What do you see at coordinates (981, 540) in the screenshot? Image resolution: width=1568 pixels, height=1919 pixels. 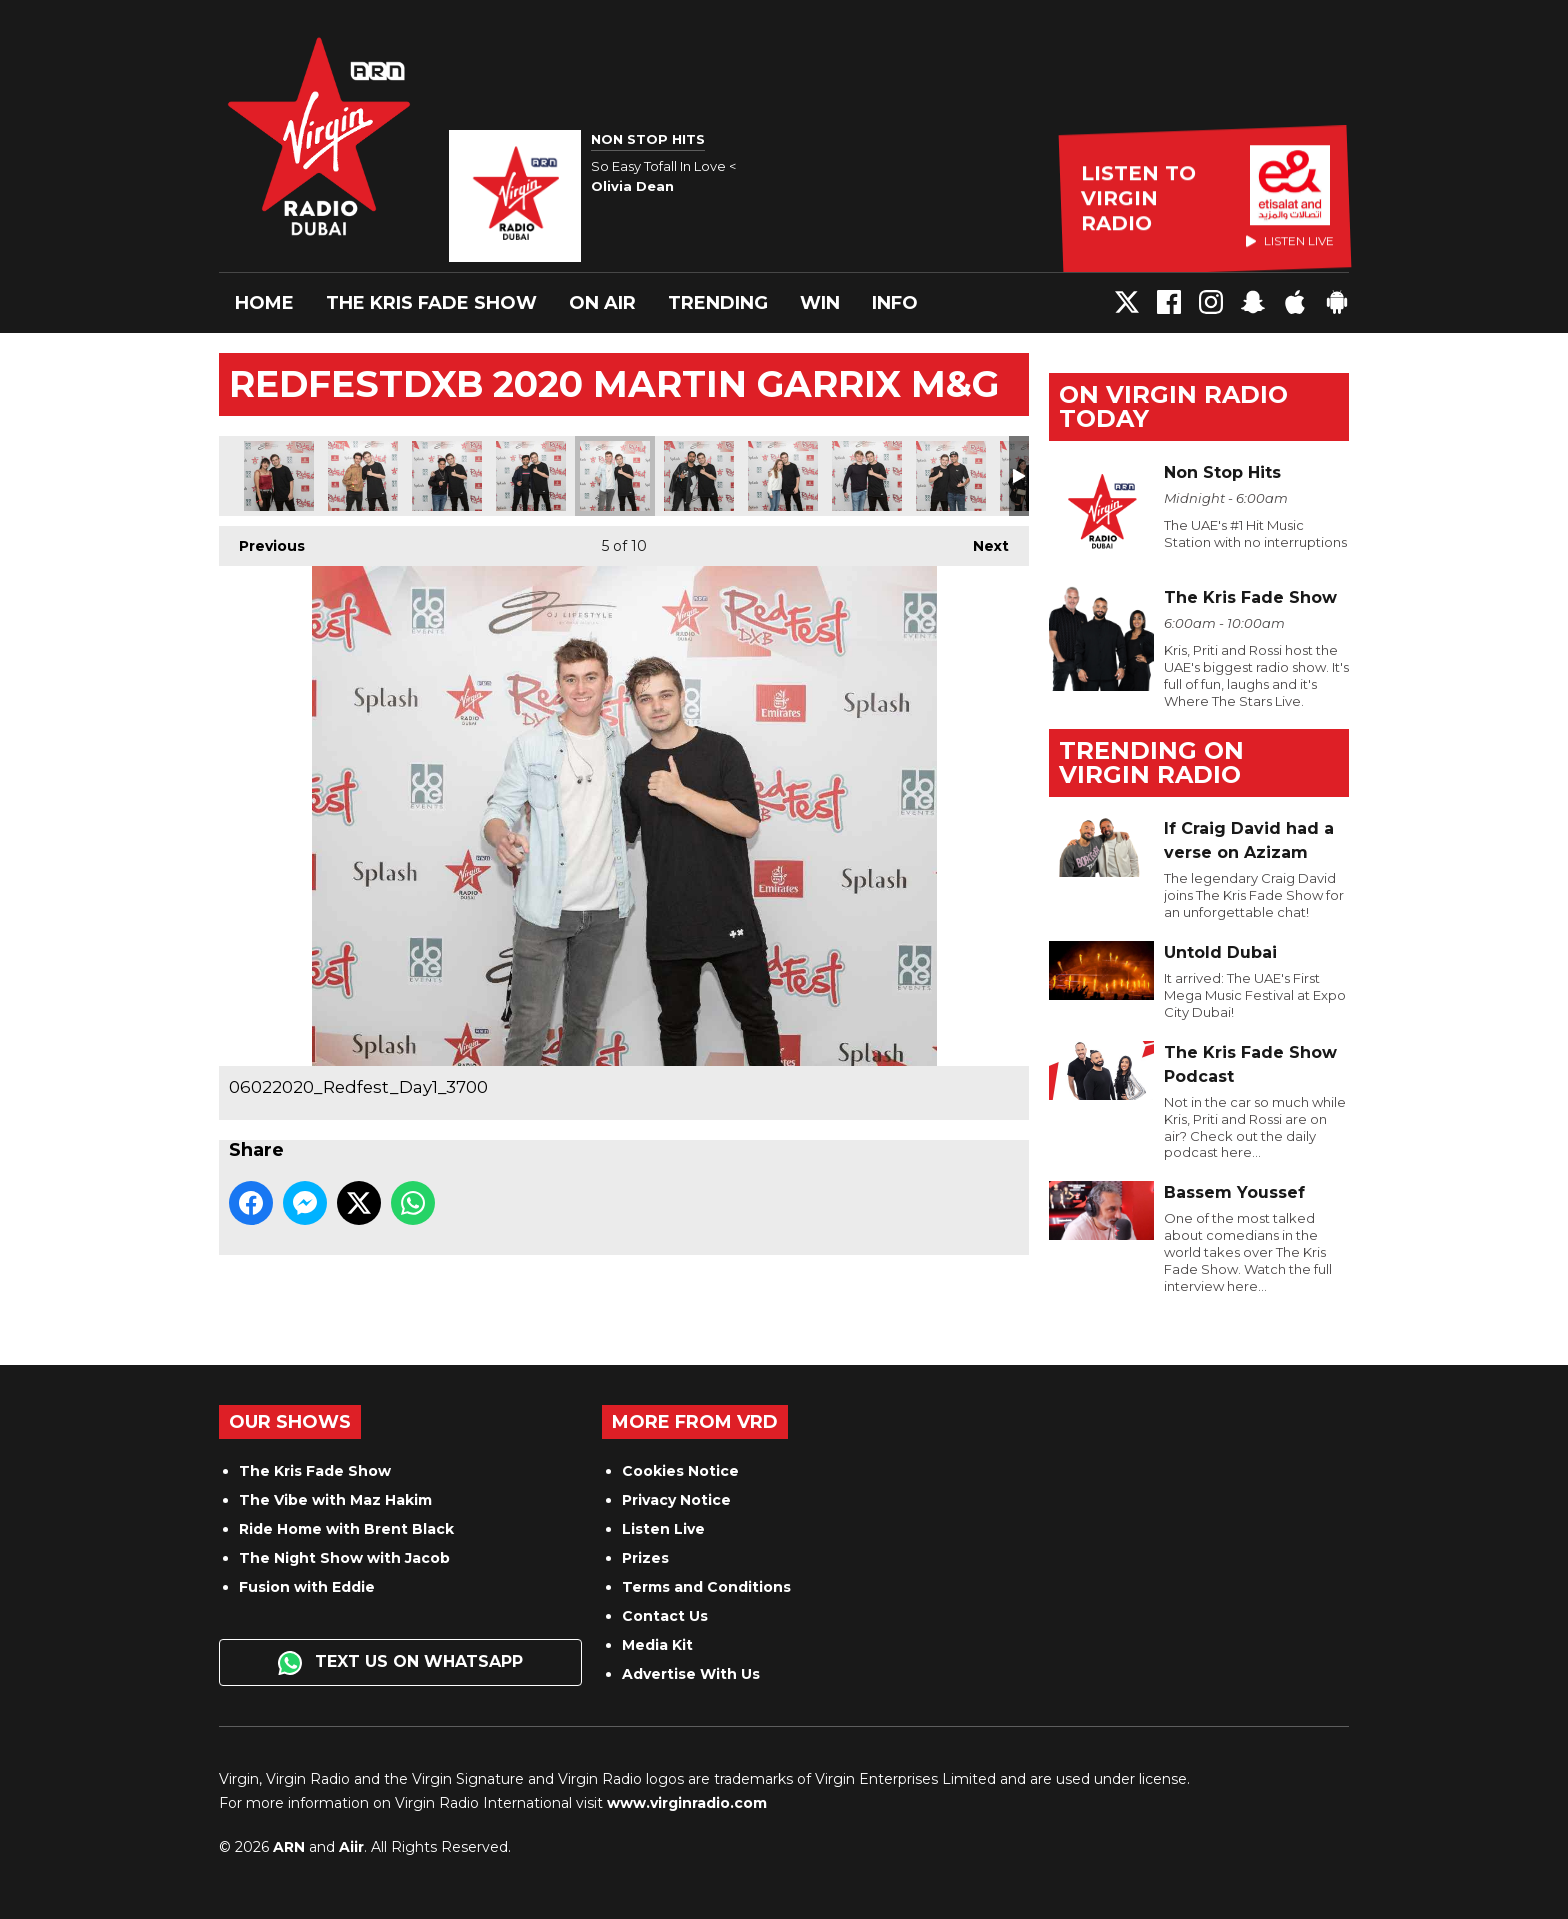 I see `Next` at bounding box center [981, 540].